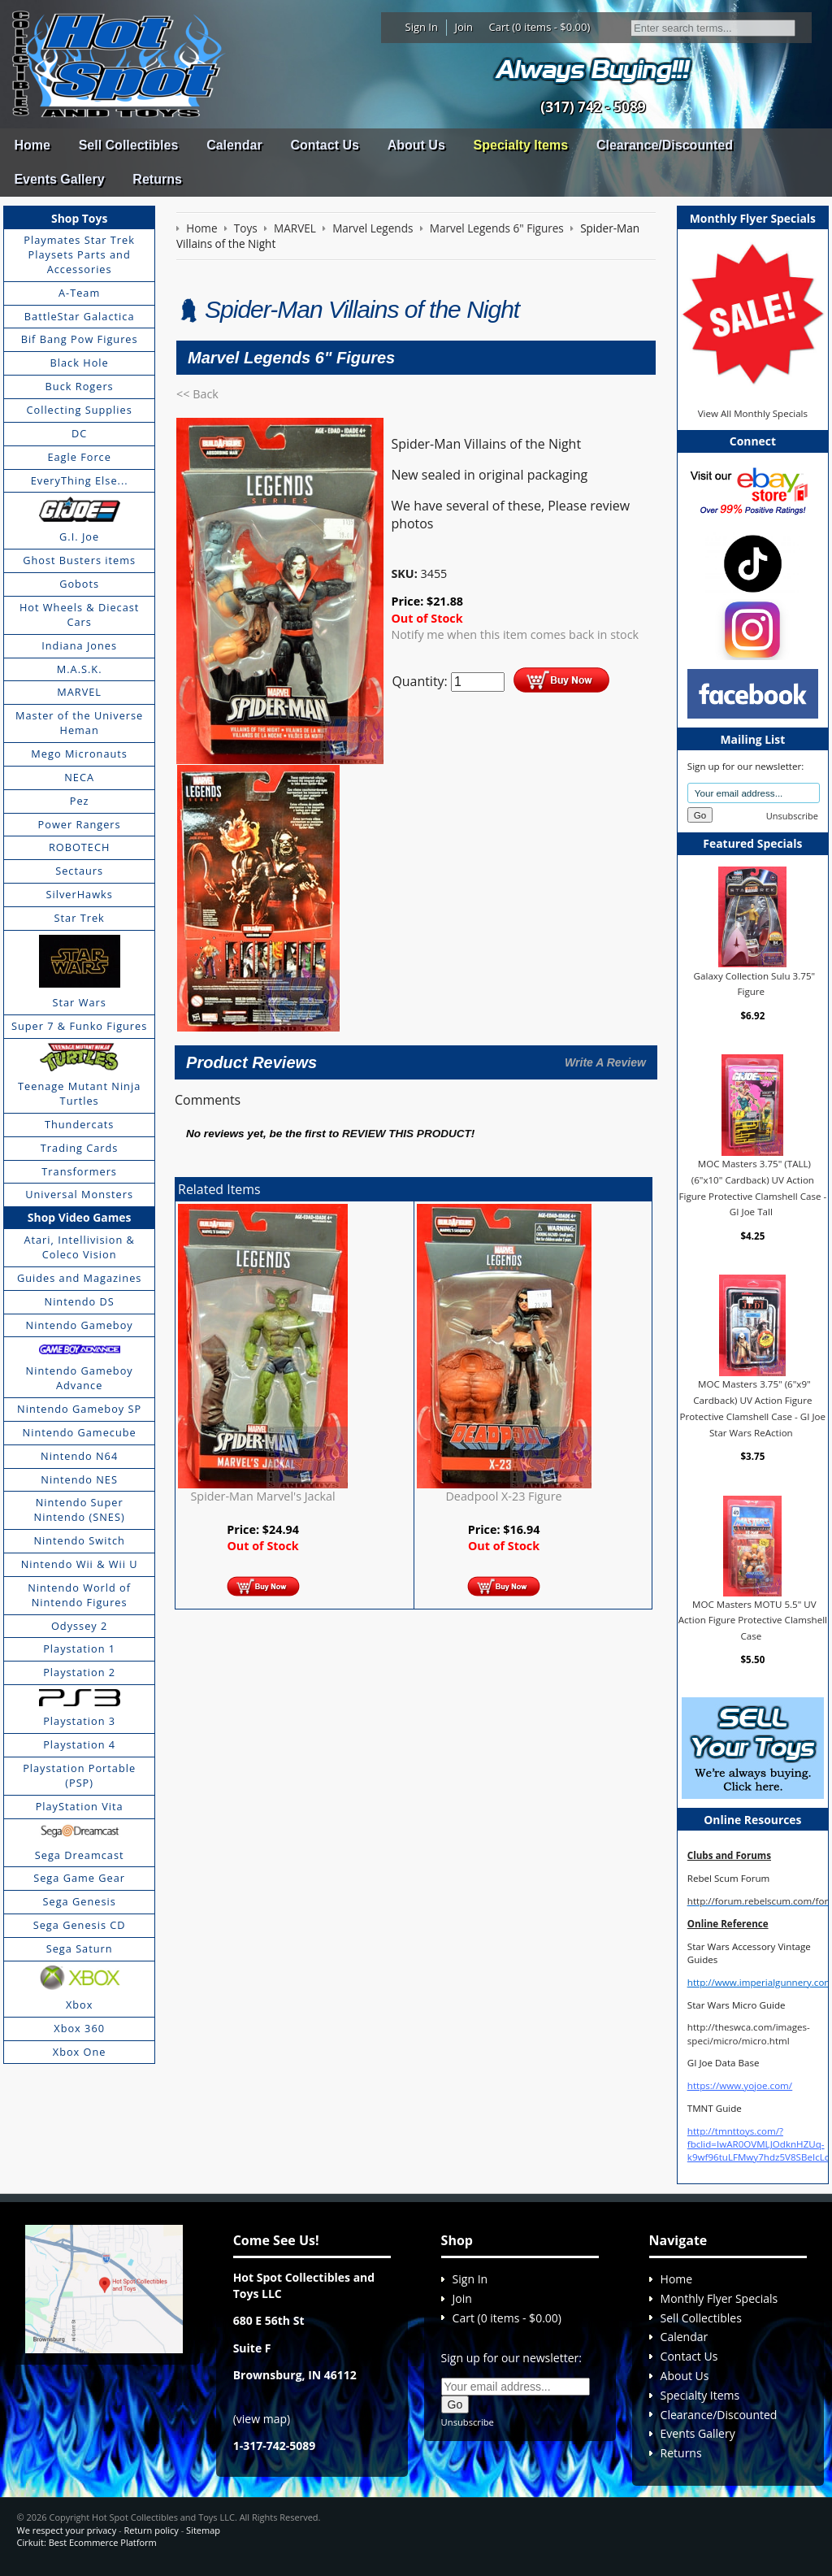 The height and width of the screenshot is (2576, 832). I want to click on Nintendo Gameboy Advance, so click(79, 1377).